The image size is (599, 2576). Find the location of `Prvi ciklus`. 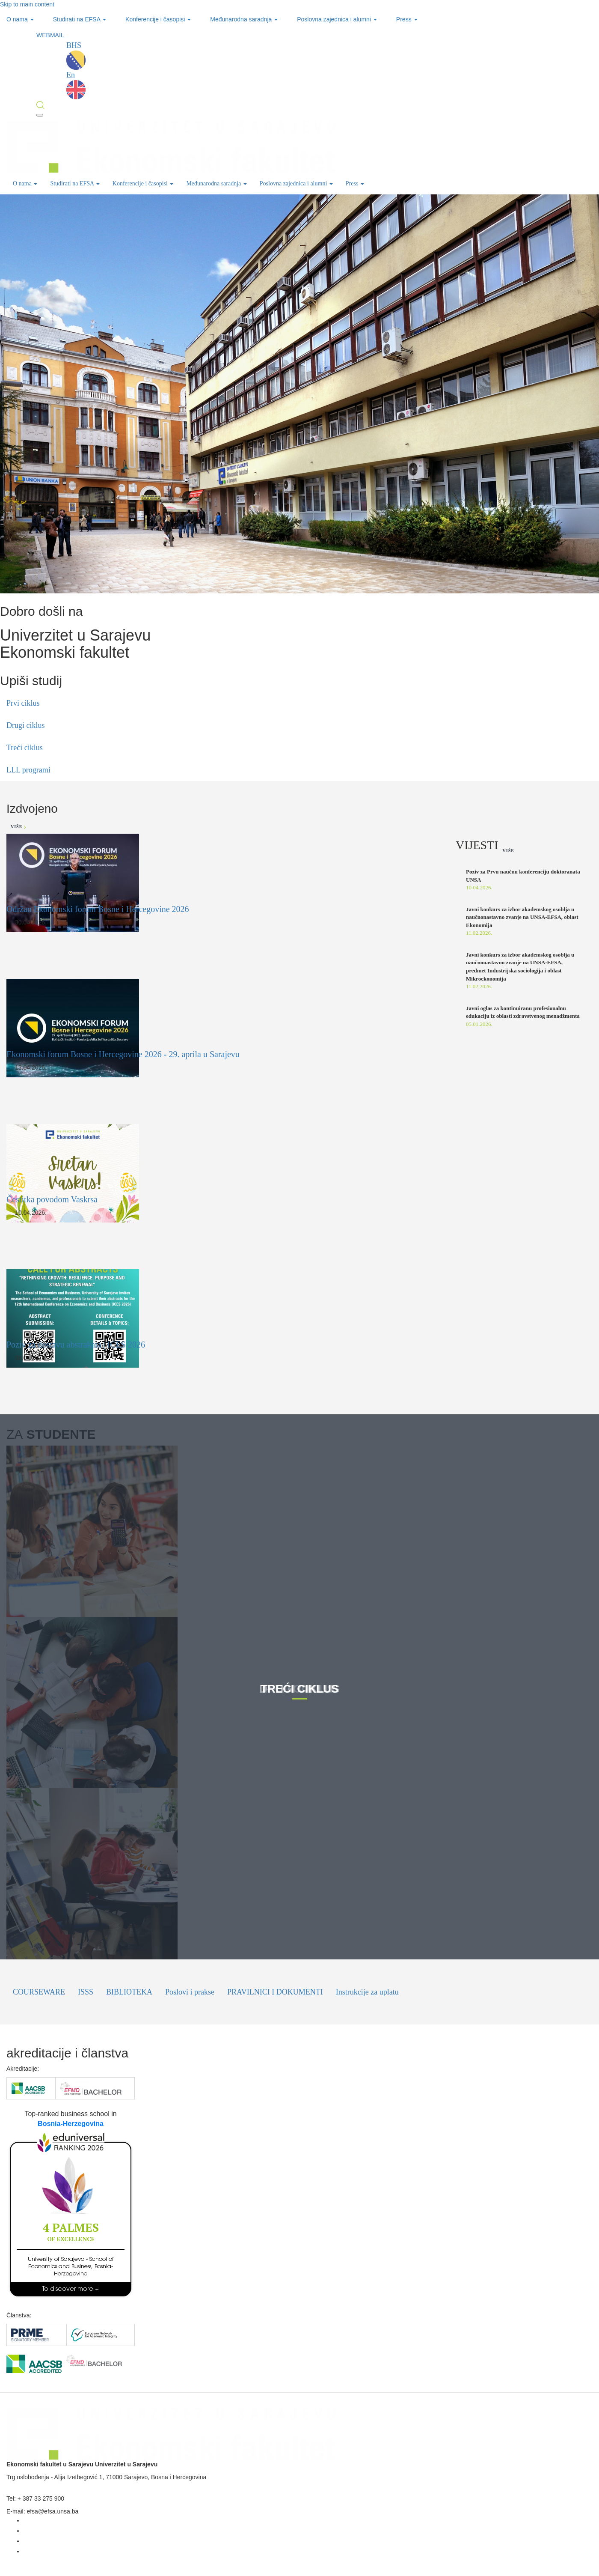

Prvi ciklus is located at coordinates (23, 703).